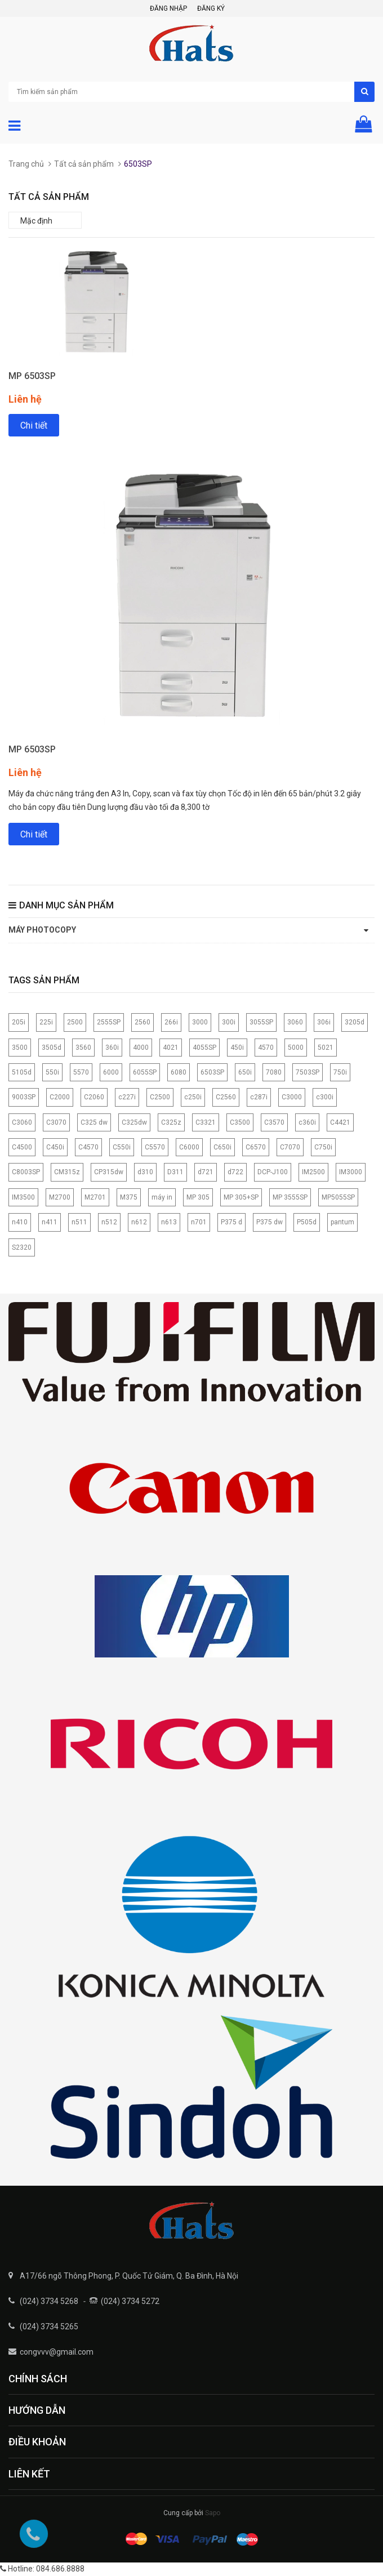  I want to click on 266i, so click(171, 1022).